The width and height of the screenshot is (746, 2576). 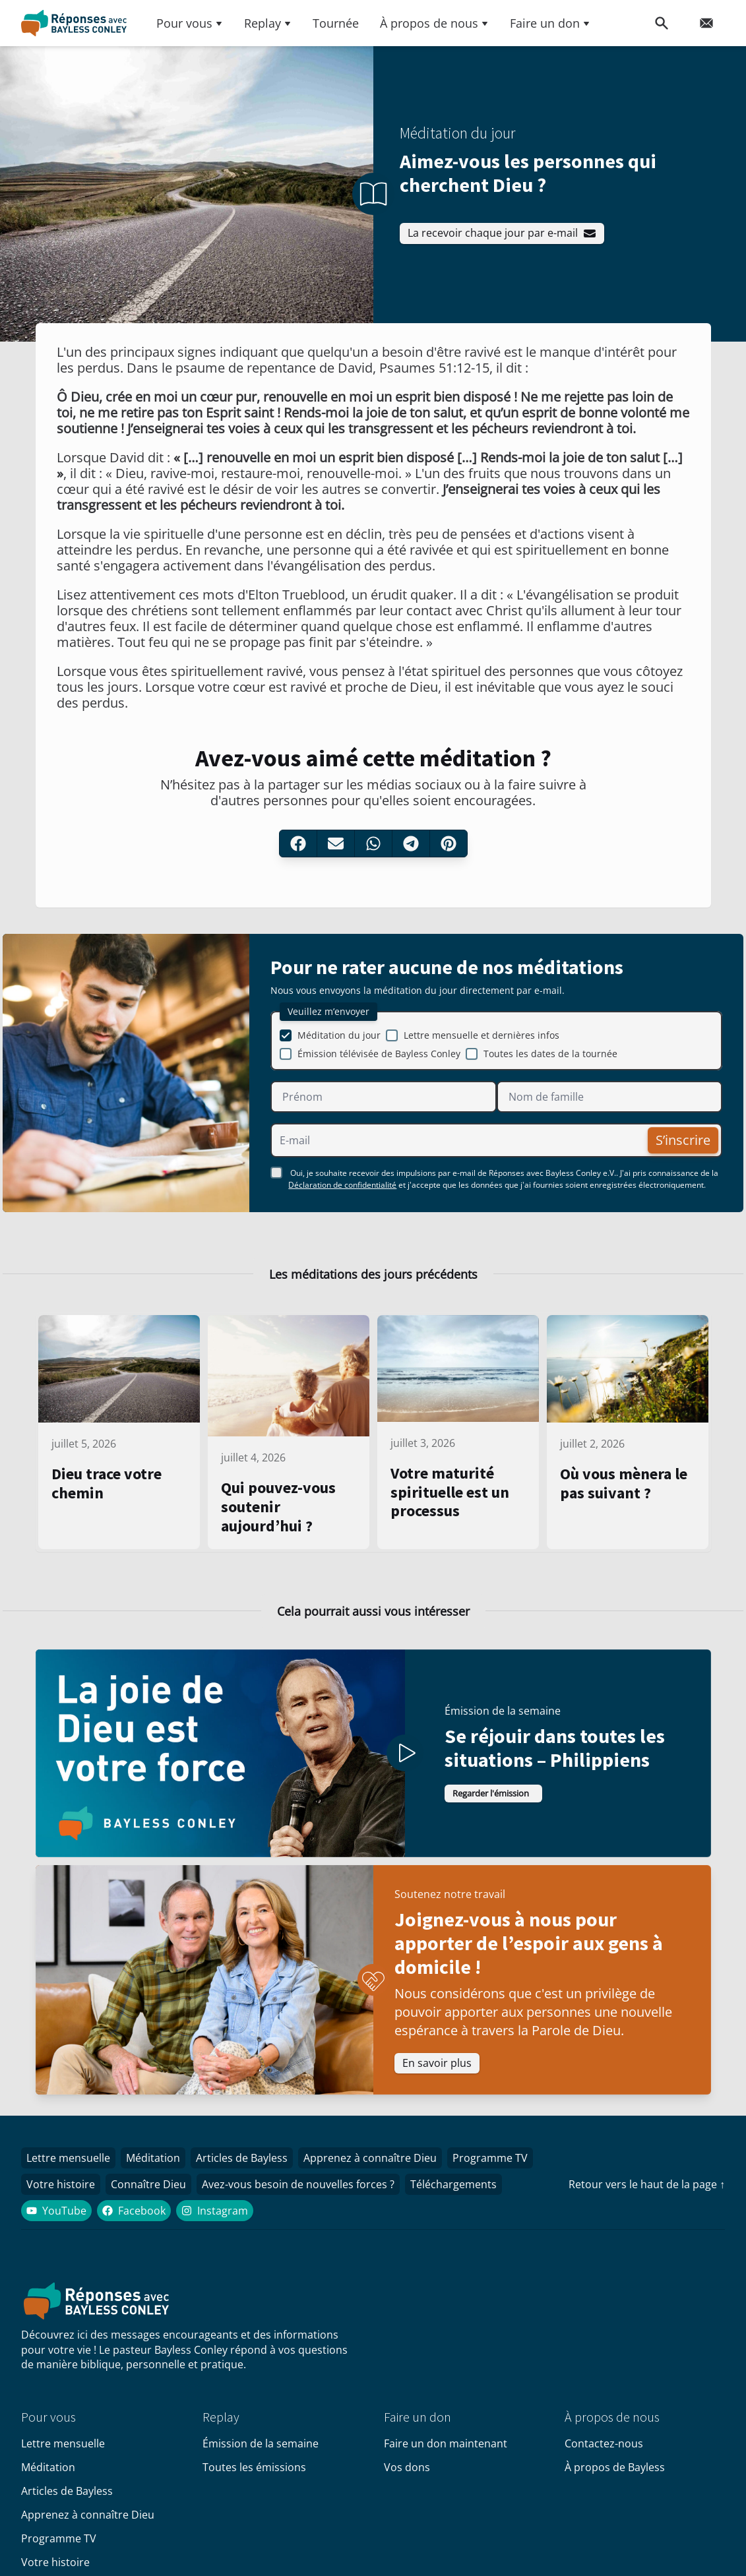 I want to click on Lettre mensuelle et dernières infos, so click(x=481, y=1040).